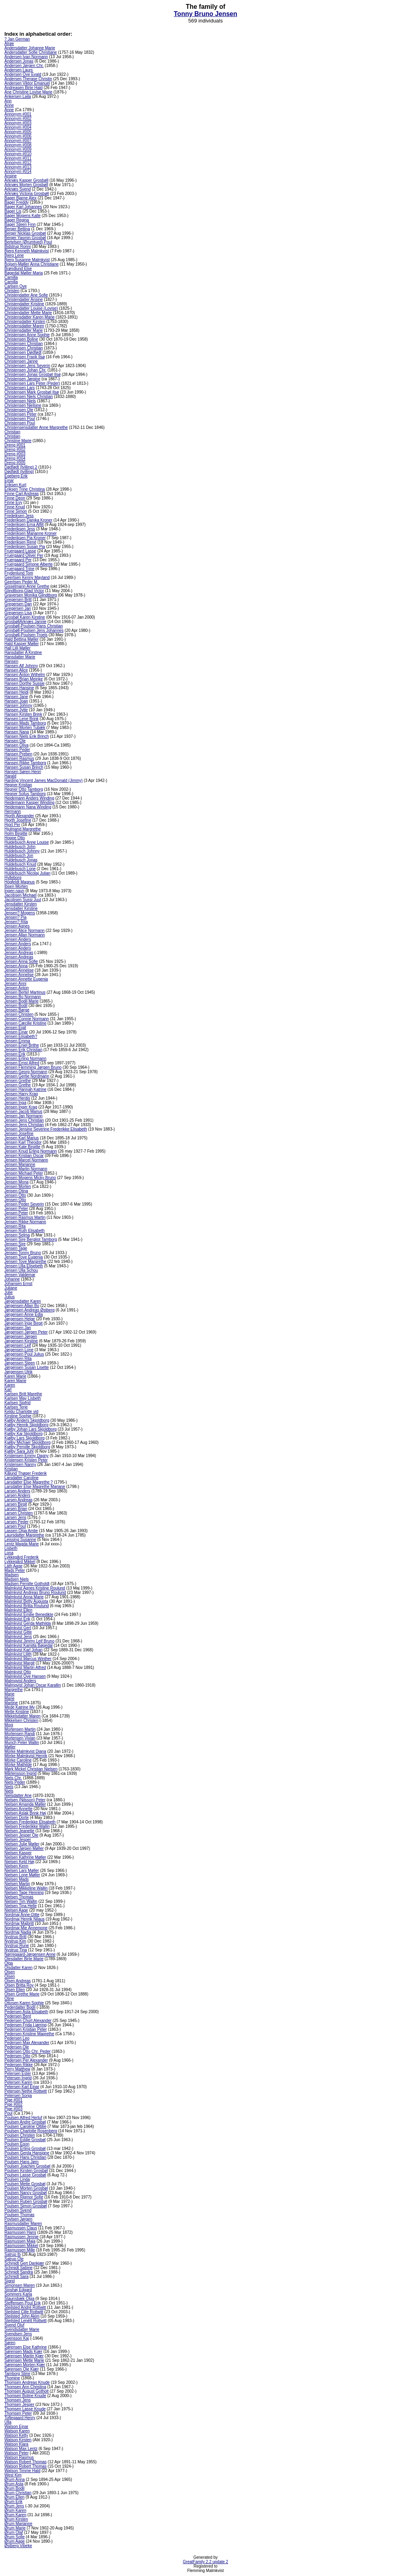  Describe the element at coordinates (24, 617) in the screenshot. I see `Grosbøl Karen Kirstine` at that location.